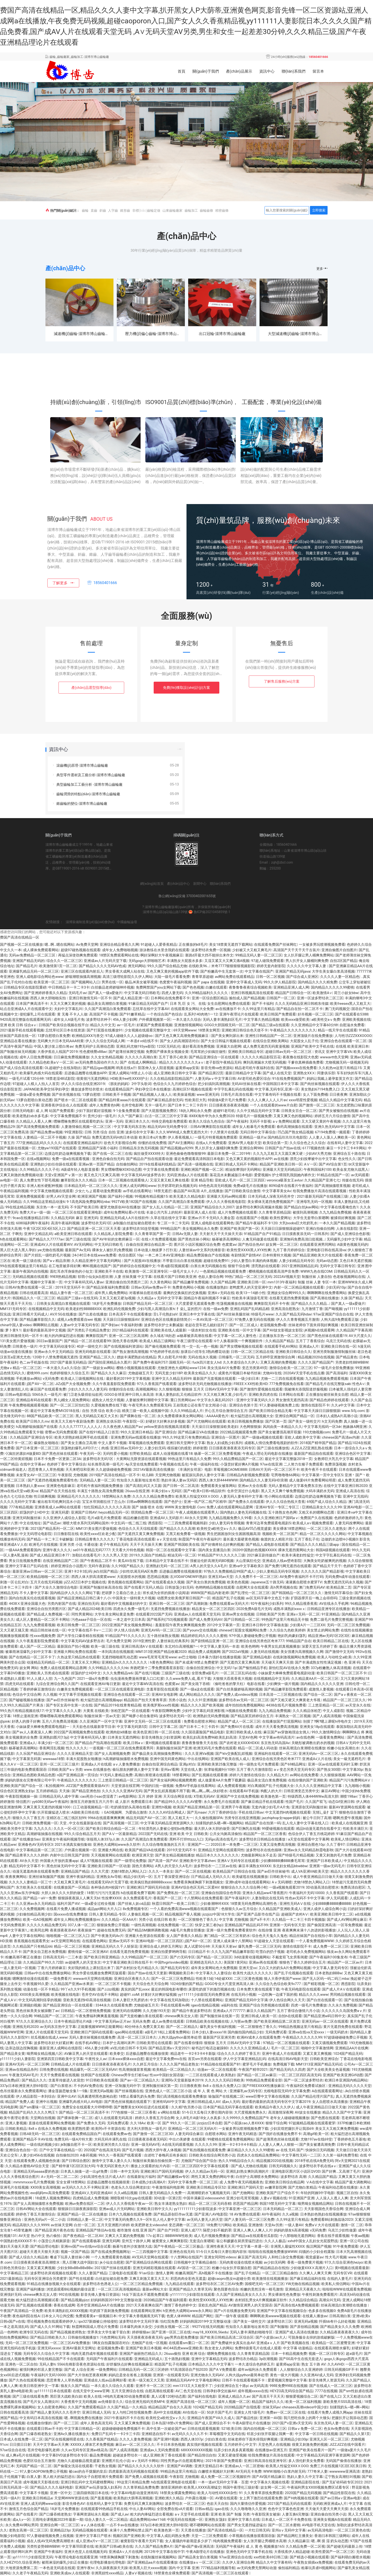 The height and width of the screenshot is (2576, 373). What do you see at coordinates (53, 2198) in the screenshot?
I see `18成禁人视频免费网站` at bounding box center [53, 2198].